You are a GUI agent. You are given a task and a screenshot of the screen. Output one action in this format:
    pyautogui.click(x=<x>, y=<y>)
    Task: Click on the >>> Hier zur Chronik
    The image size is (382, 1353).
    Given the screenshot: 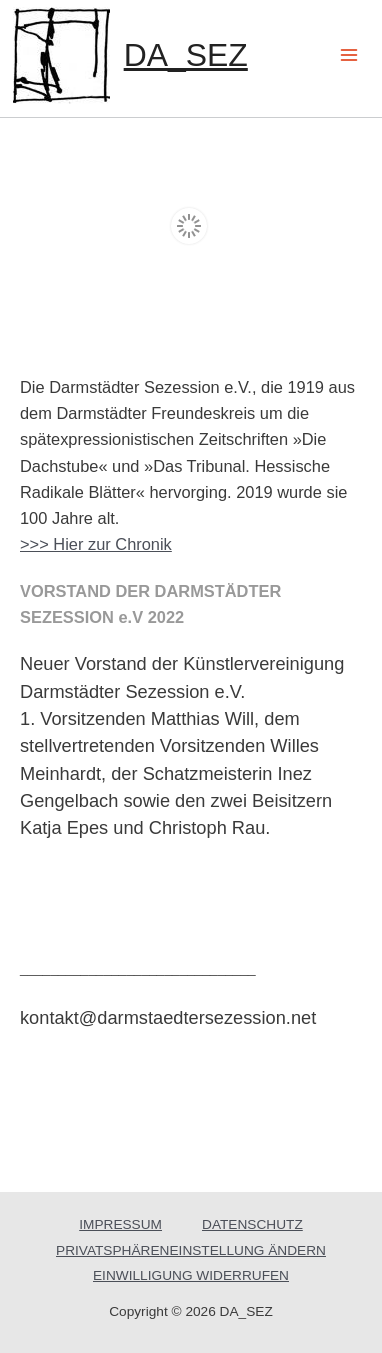 What is the action you would take?
    pyautogui.click(x=96, y=543)
    